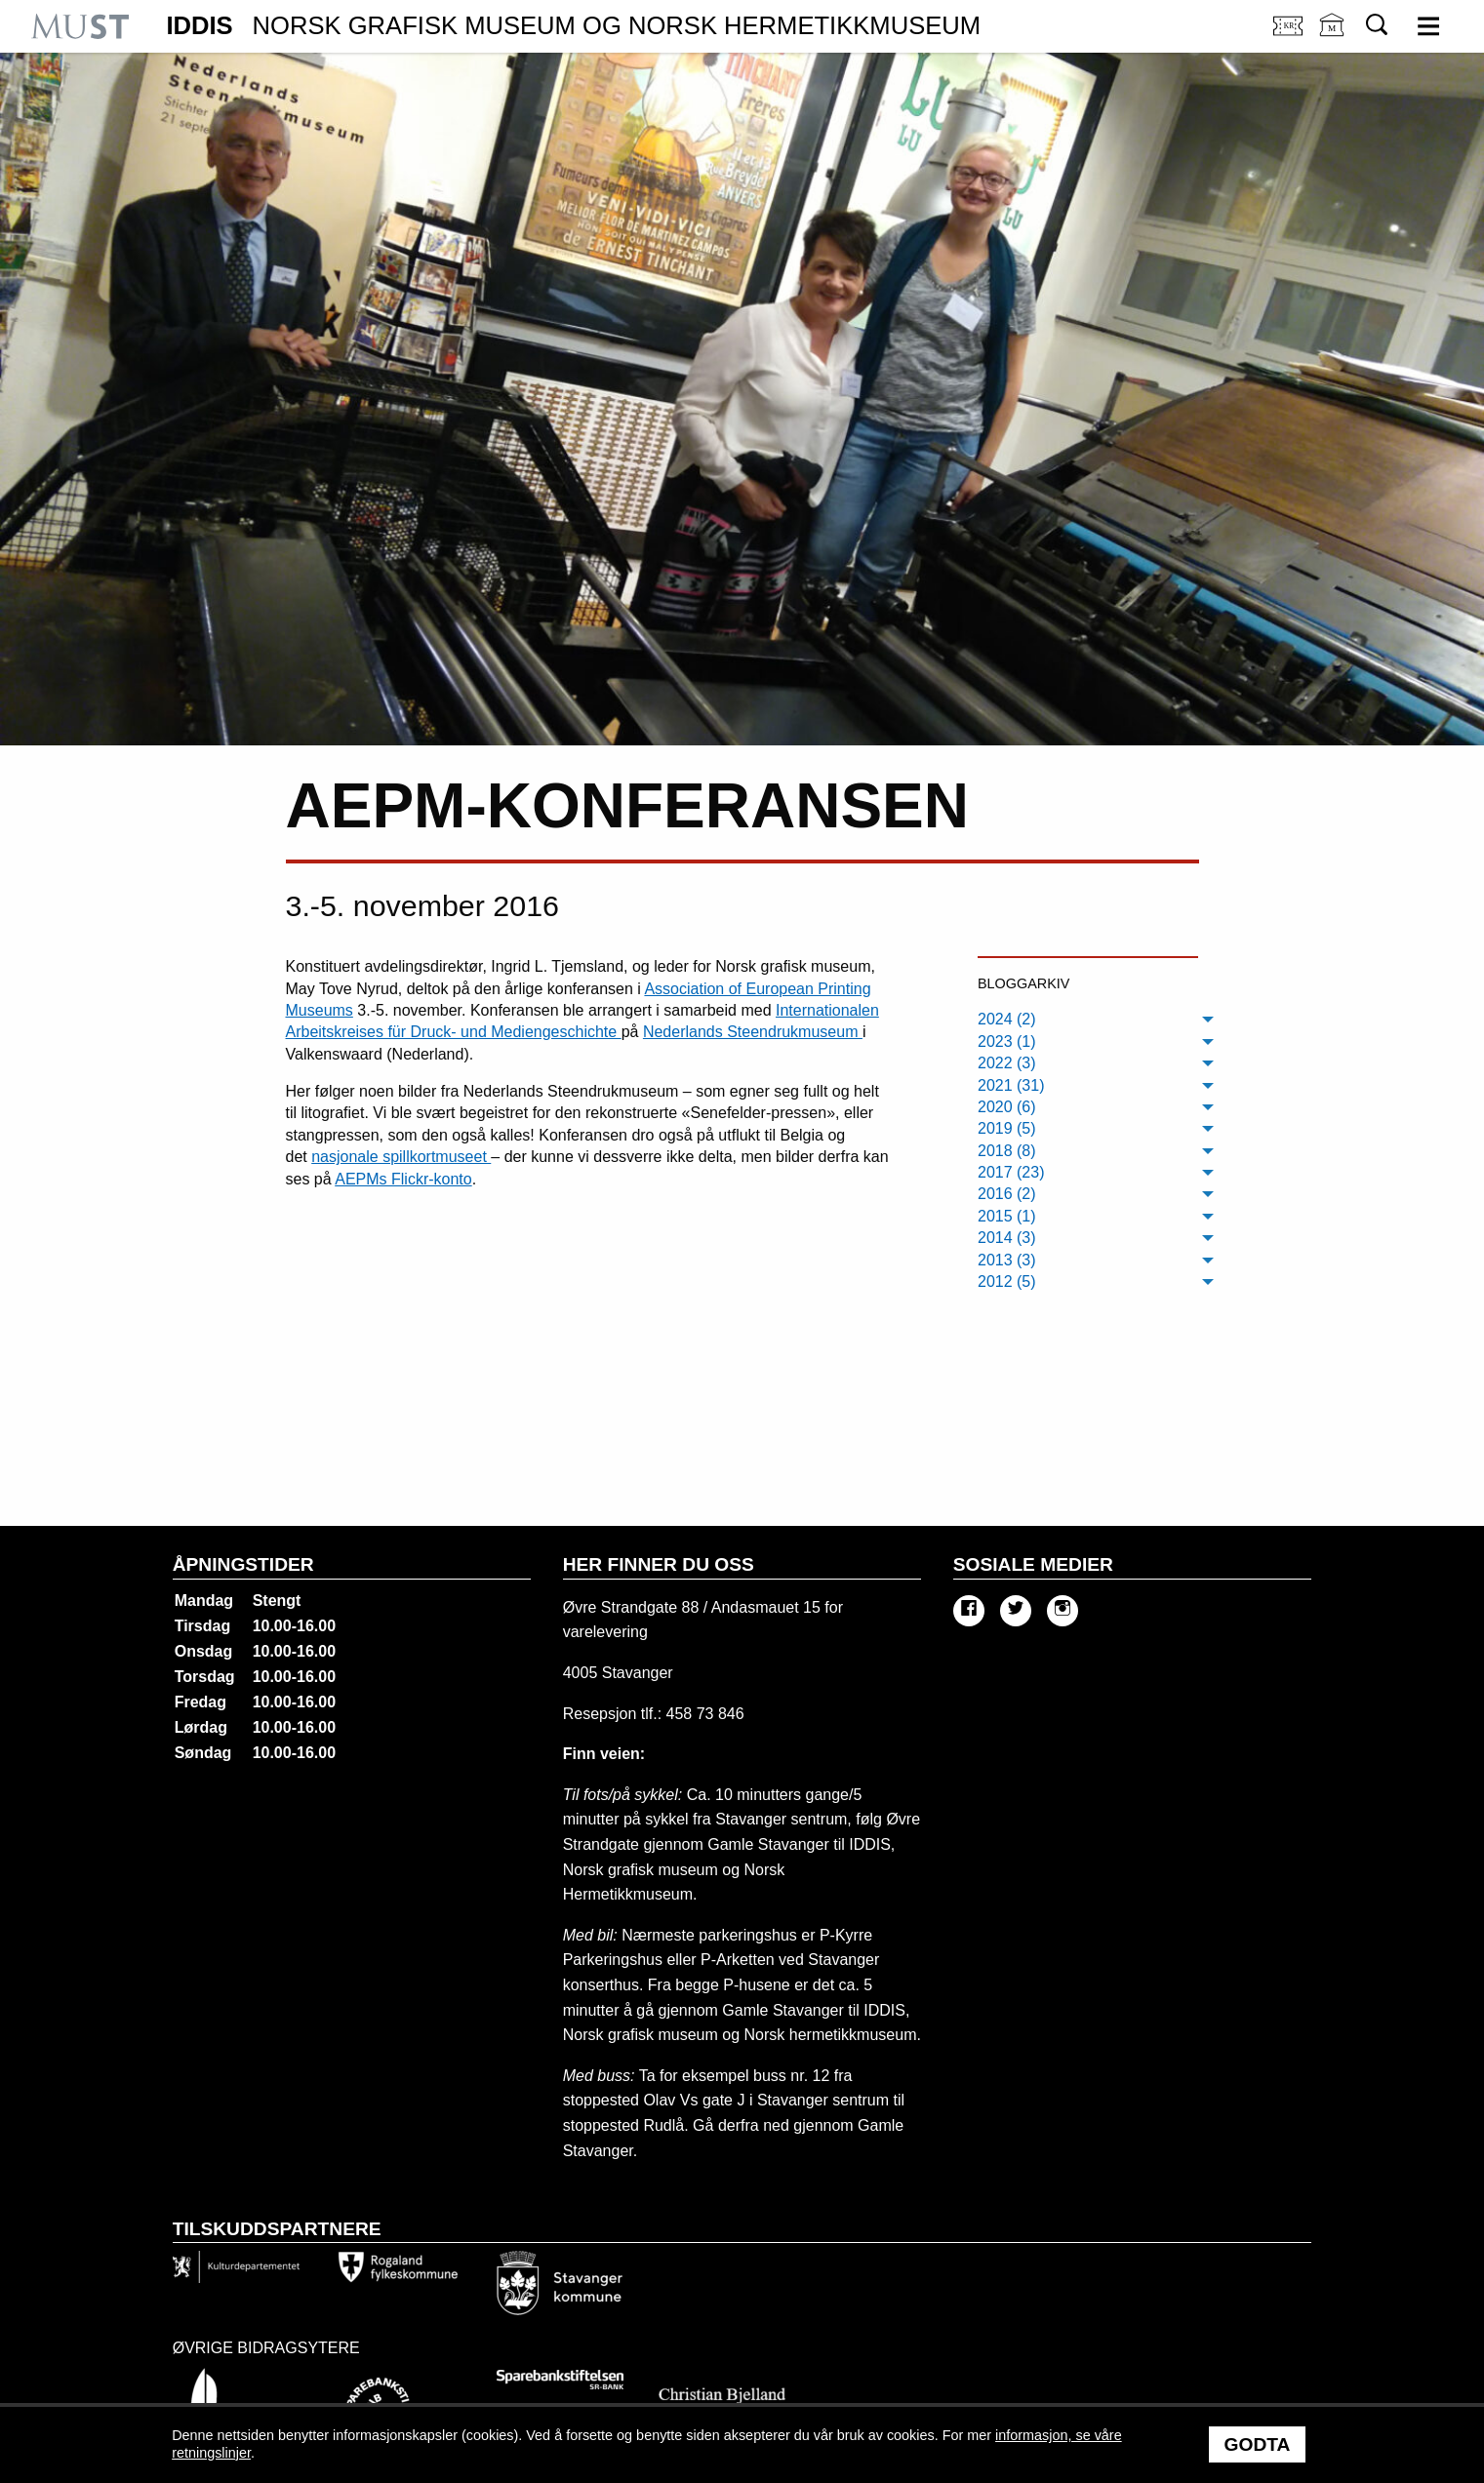  I want to click on IDDIS, so click(573, 26).